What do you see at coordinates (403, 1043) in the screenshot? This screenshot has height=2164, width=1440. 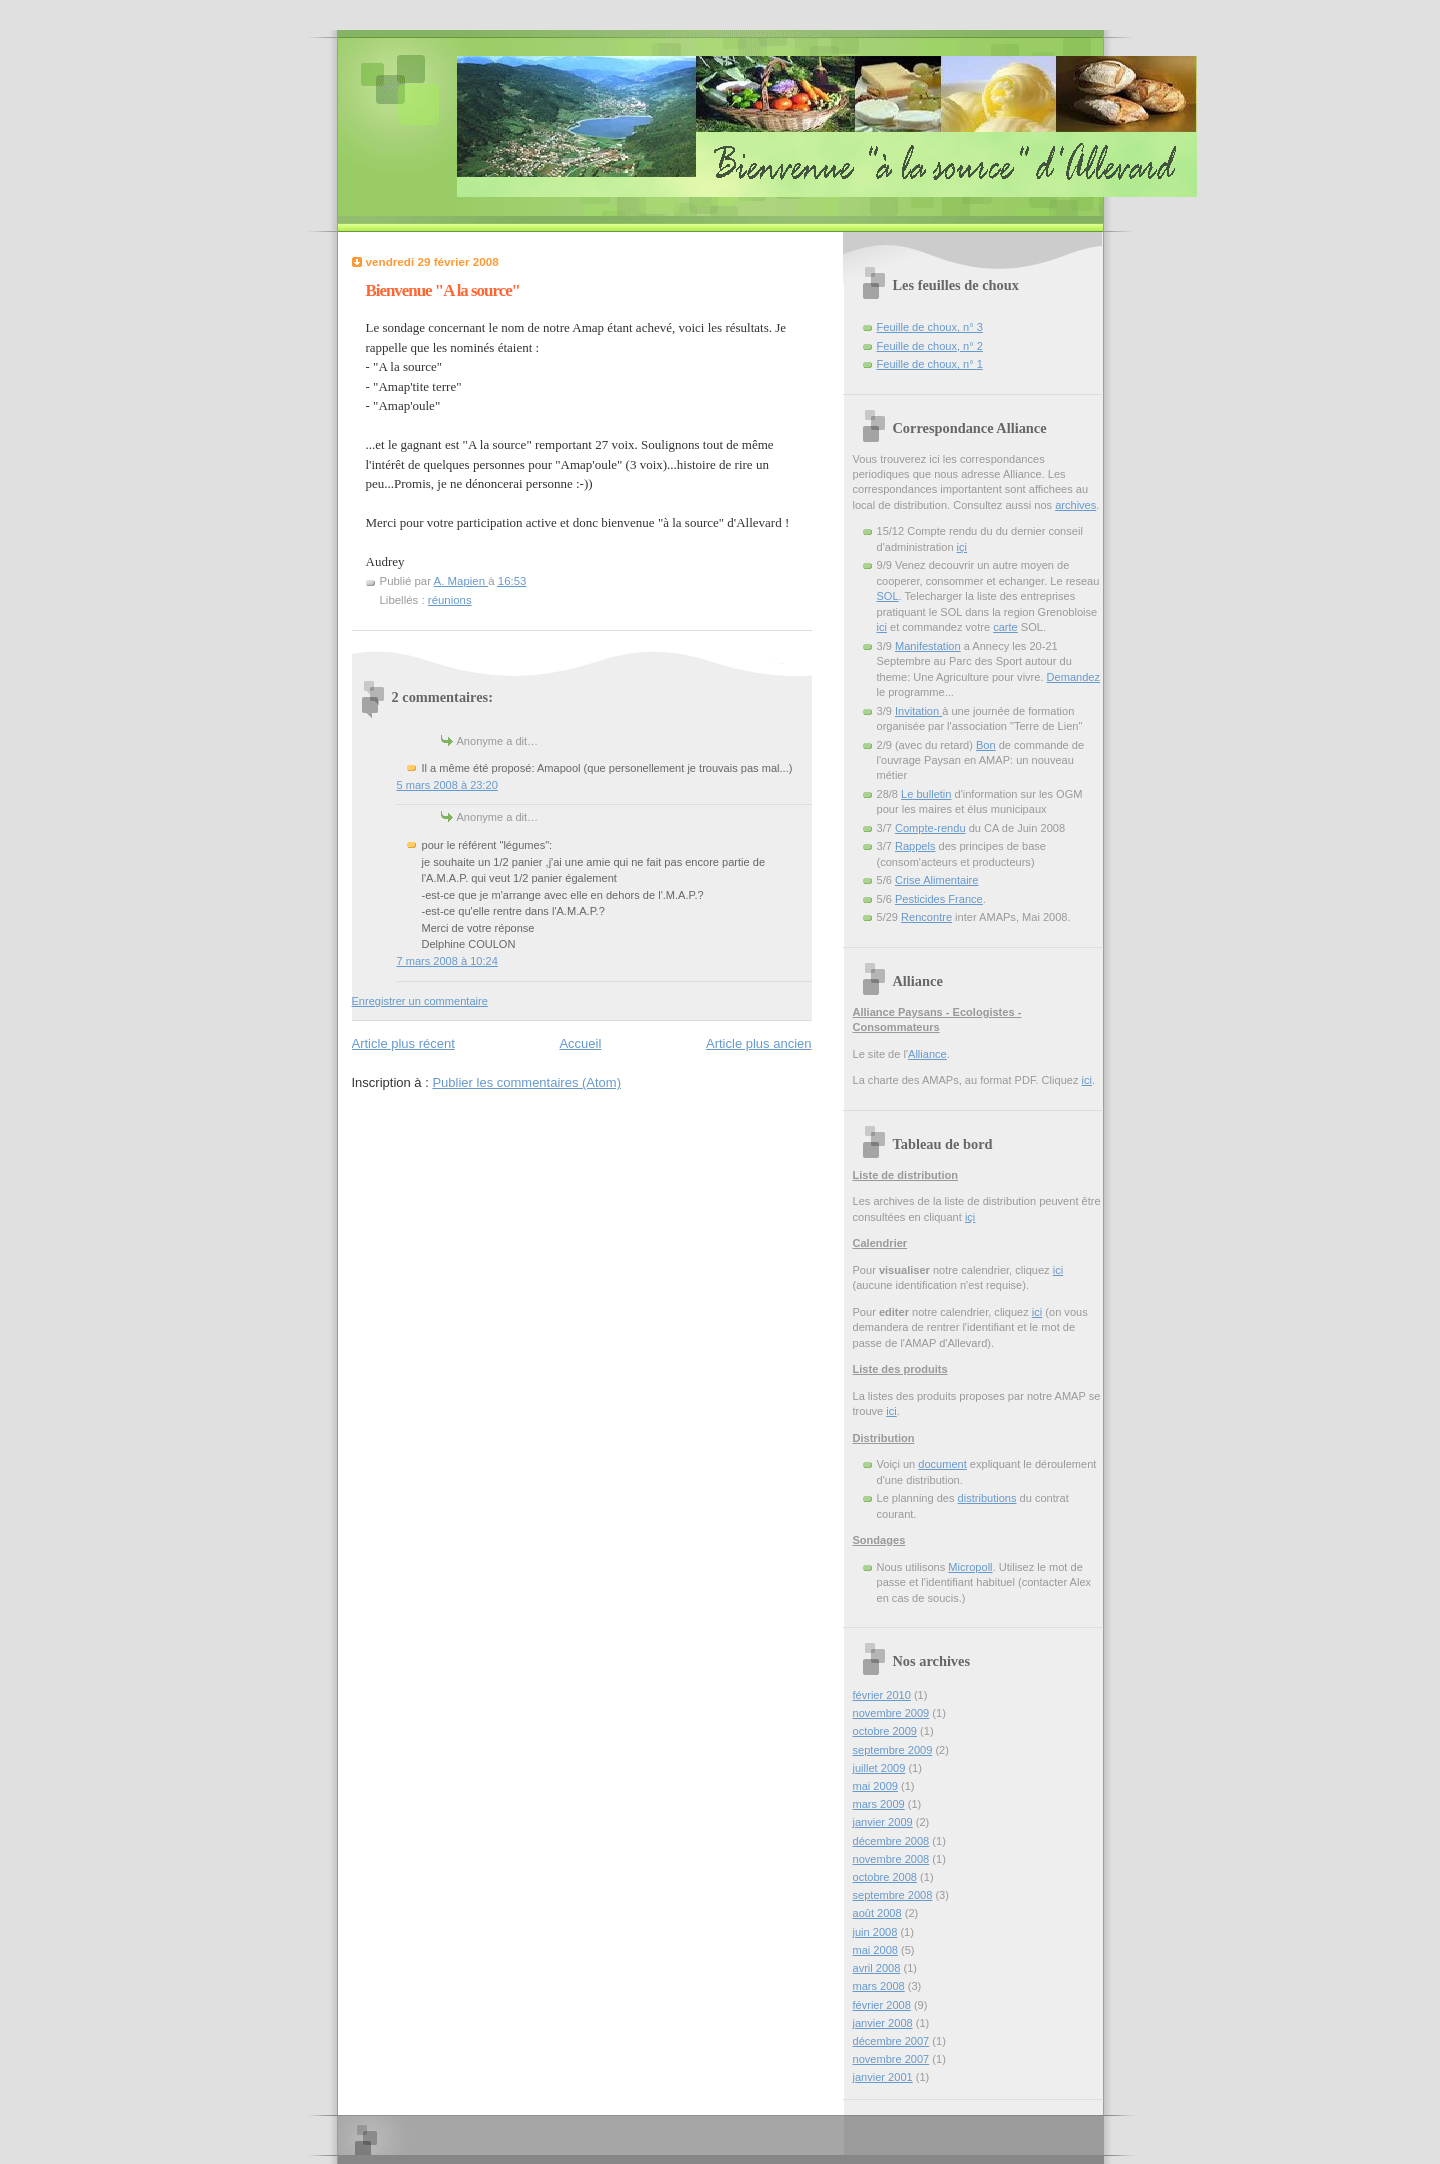 I see `Article plus récent` at bounding box center [403, 1043].